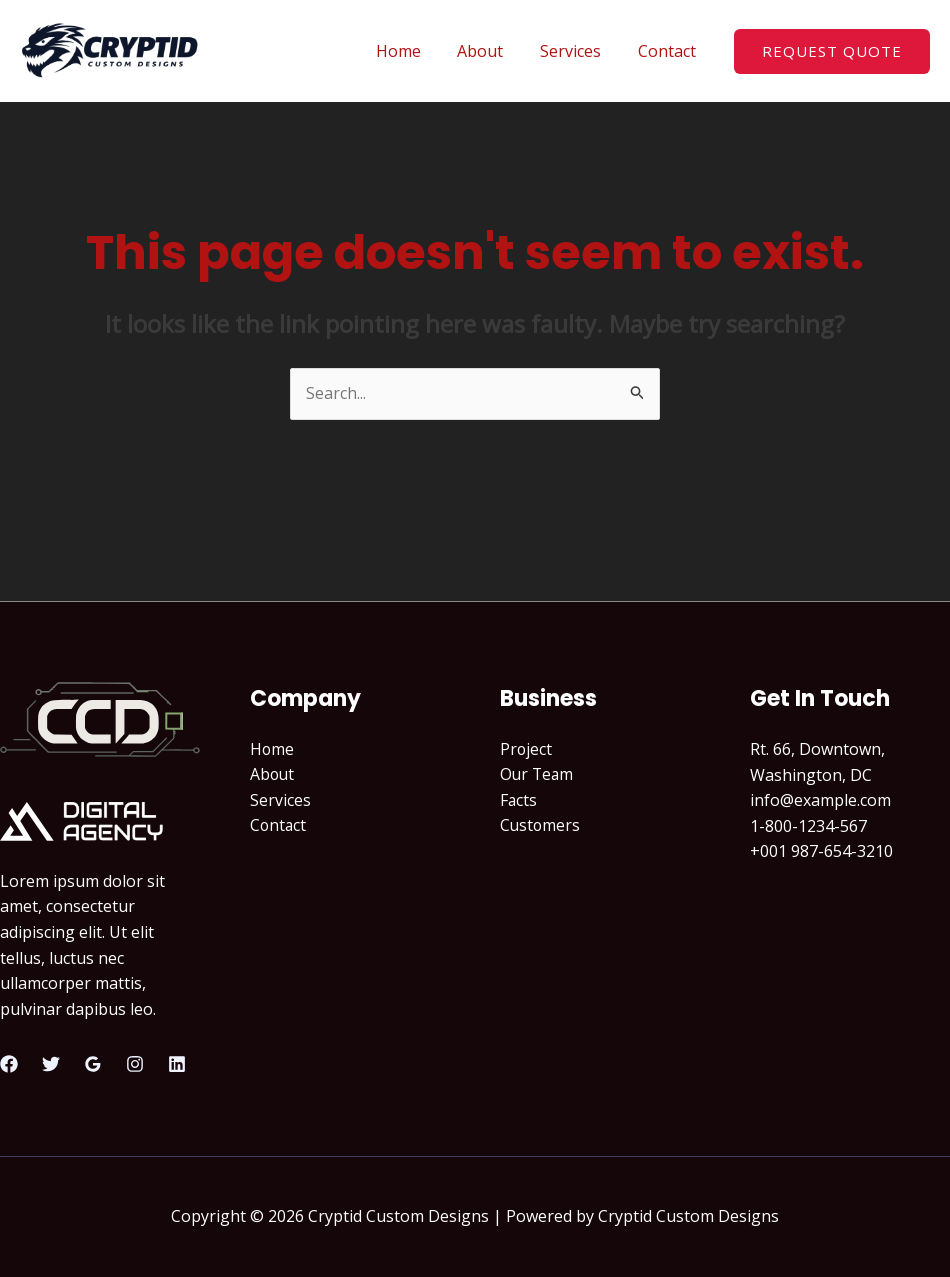 The height and width of the screenshot is (1277, 950). Describe the element at coordinates (414, 51) in the screenshot. I see `Home` at that location.